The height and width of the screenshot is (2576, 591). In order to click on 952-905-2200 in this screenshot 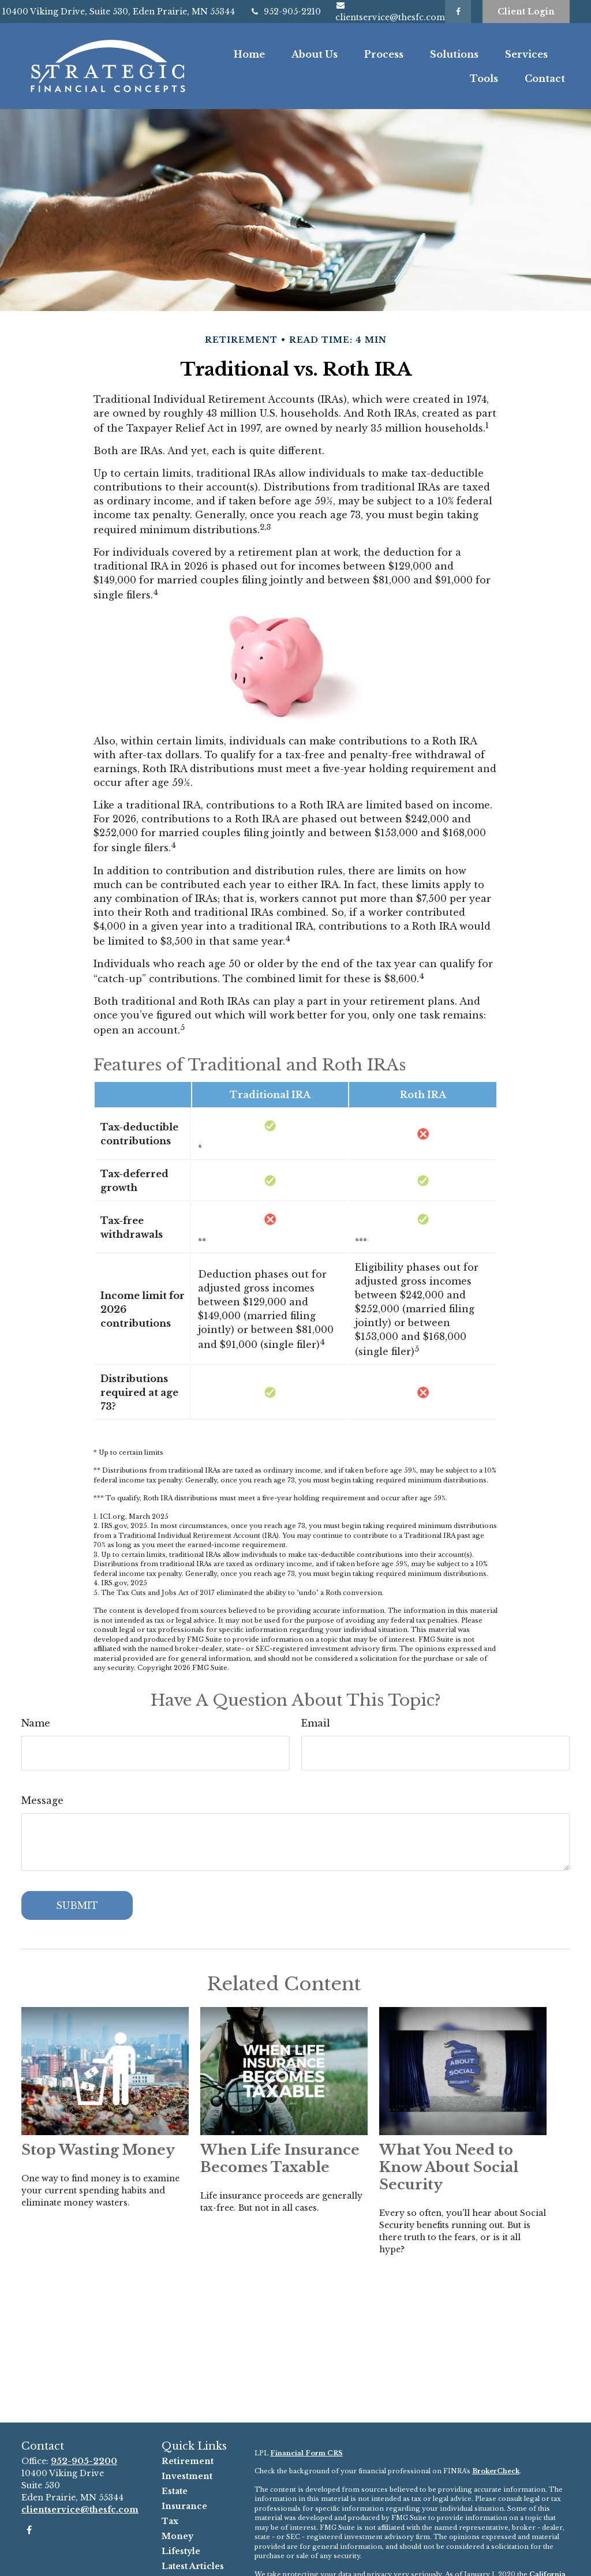, I will do `click(84, 2461)`.